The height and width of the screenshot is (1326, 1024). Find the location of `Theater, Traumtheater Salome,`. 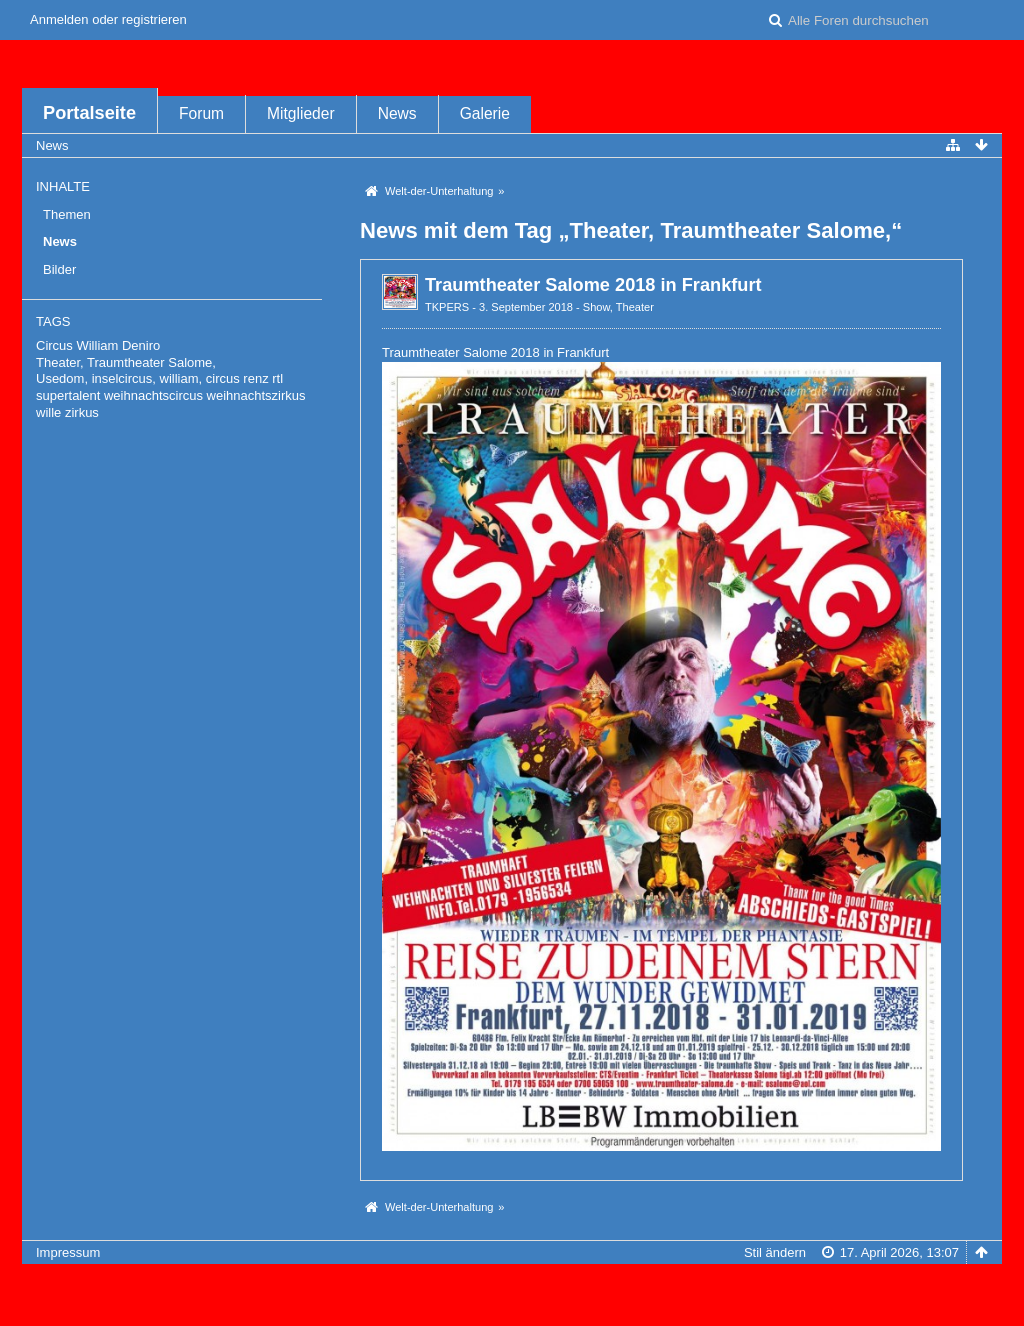

Theater, Traumtheater Salome, is located at coordinates (126, 362).